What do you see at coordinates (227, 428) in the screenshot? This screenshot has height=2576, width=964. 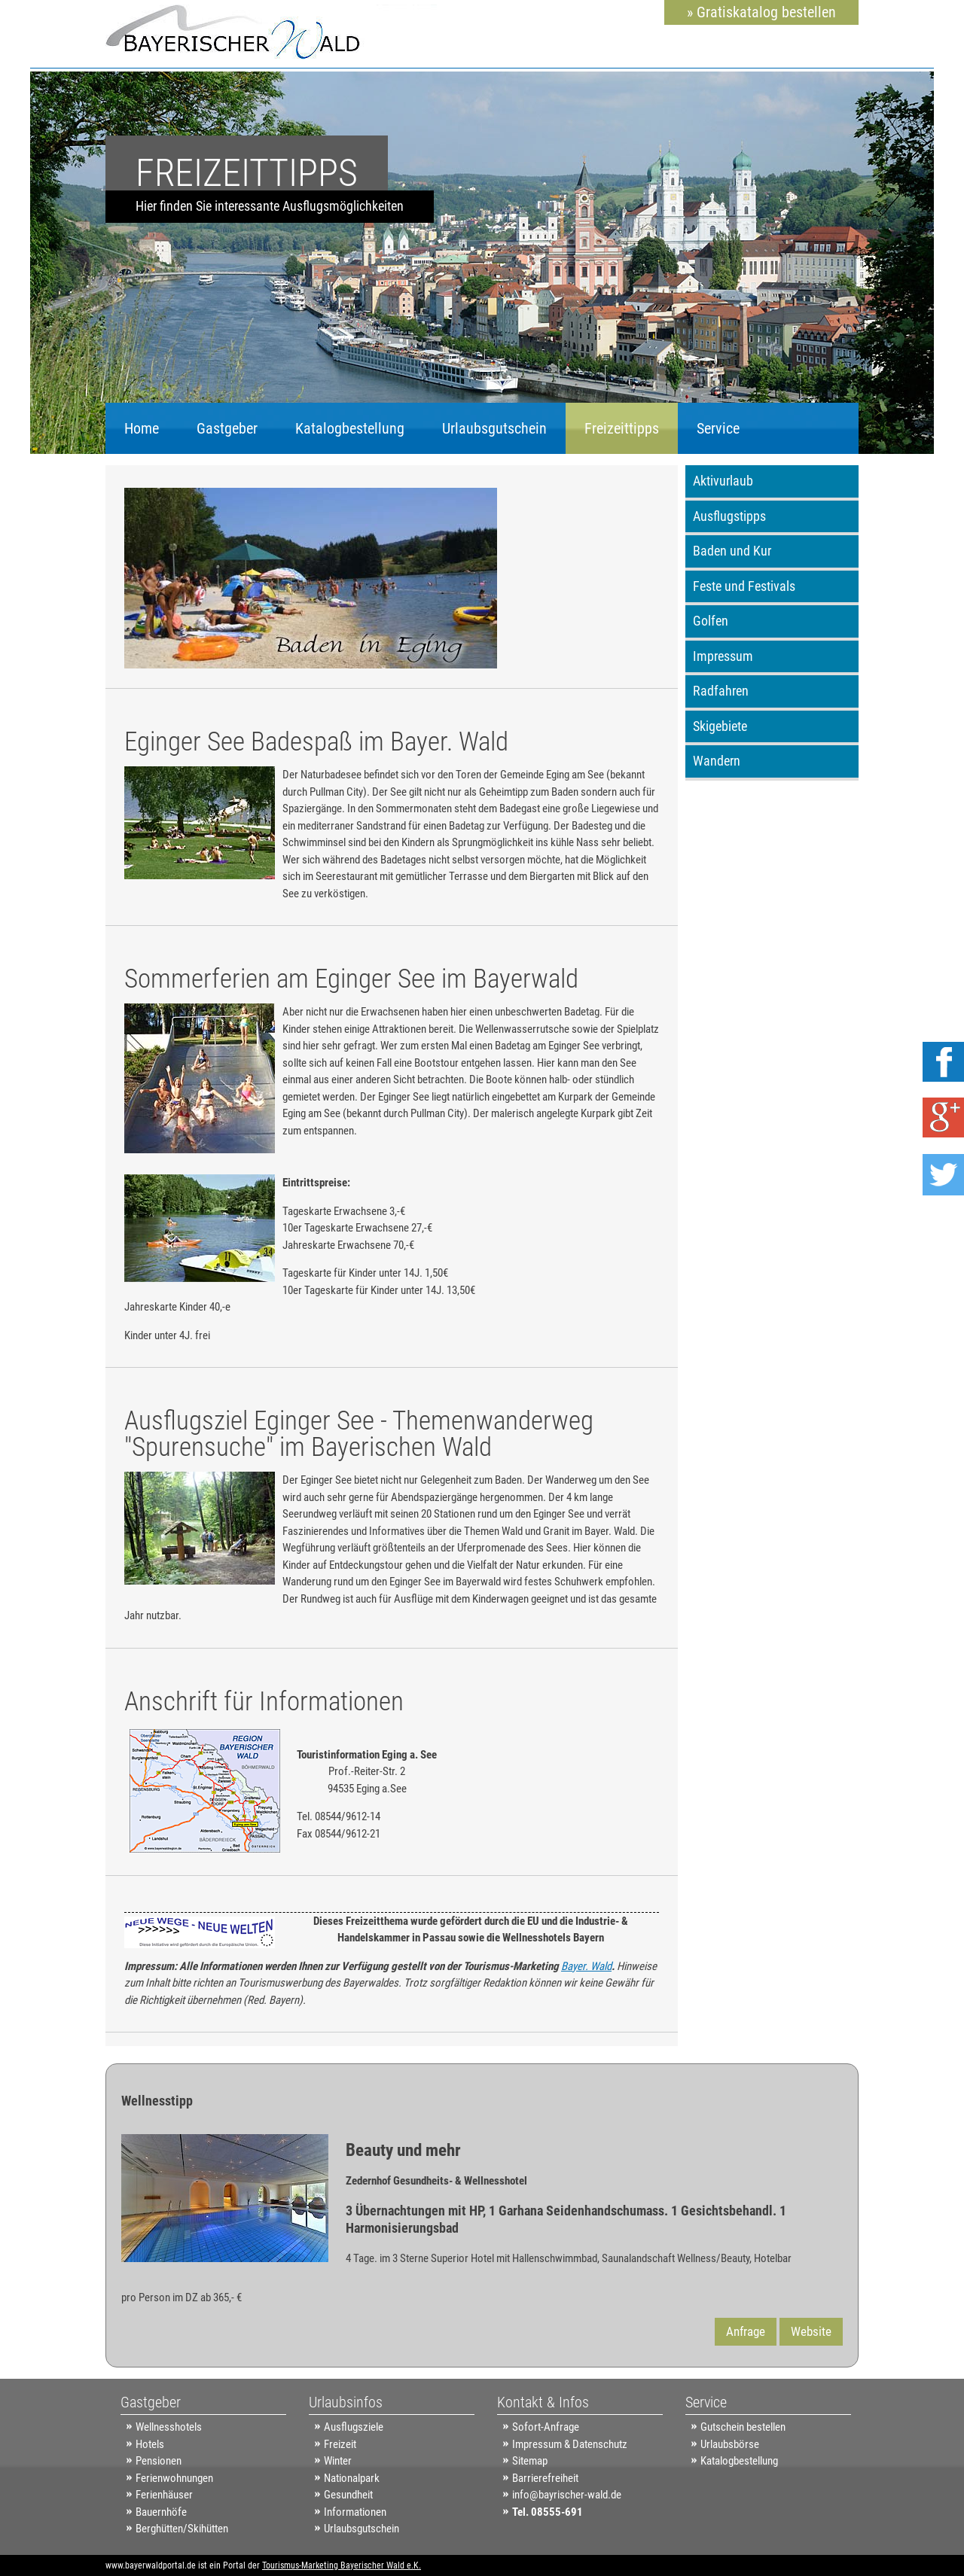 I see `Gastgeber` at bounding box center [227, 428].